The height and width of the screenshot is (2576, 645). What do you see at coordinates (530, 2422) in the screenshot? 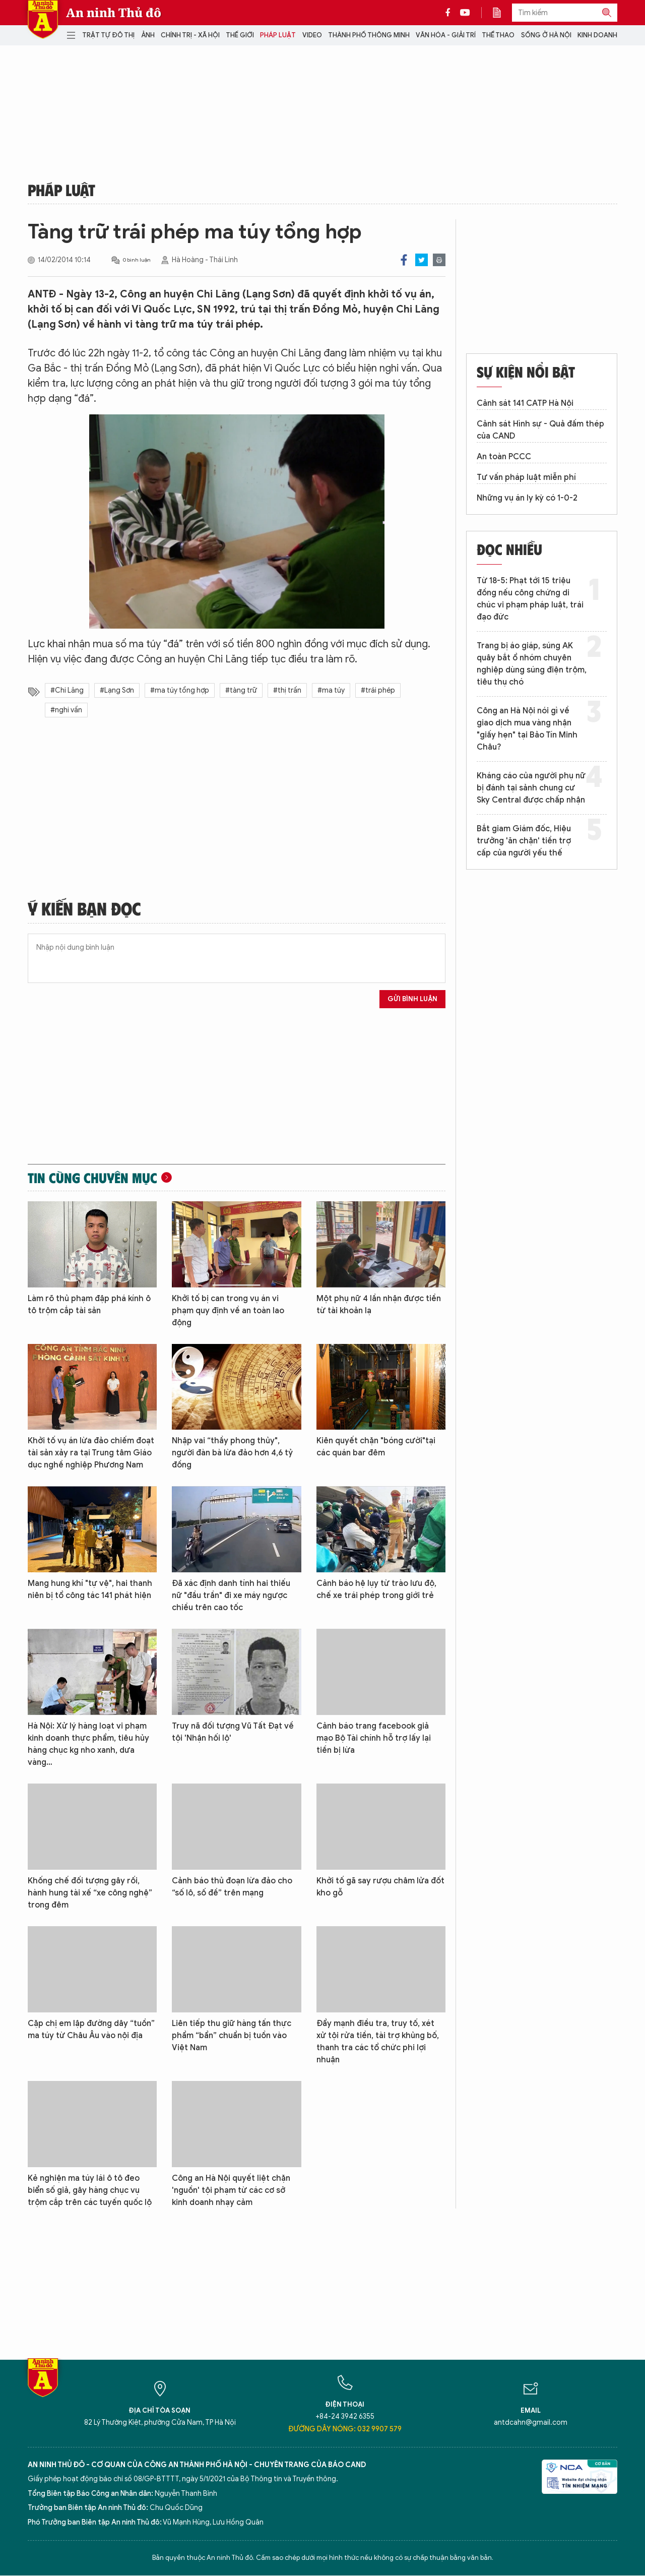
I see `antdcahn@gmail.com` at bounding box center [530, 2422].